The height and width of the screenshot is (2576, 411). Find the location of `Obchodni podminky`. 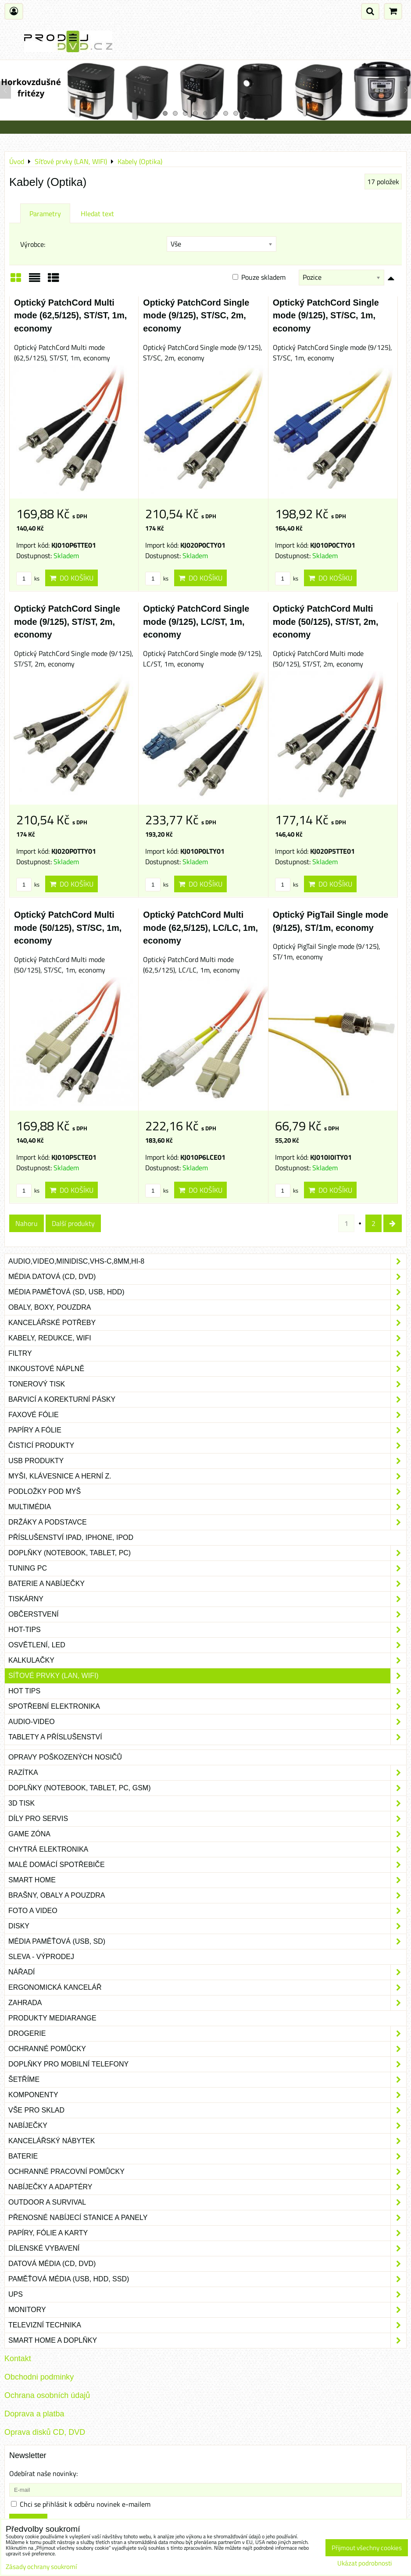

Obchodni podminky is located at coordinates (39, 2377).